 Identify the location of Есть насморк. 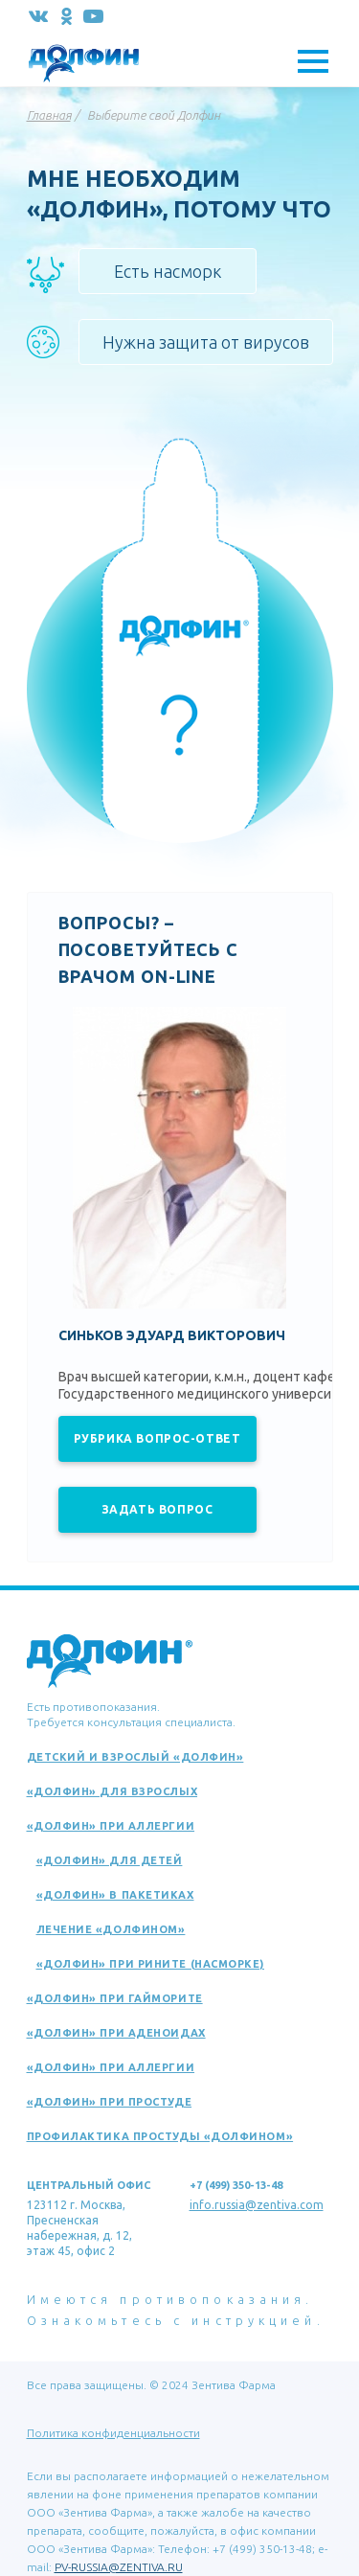
(167, 271).